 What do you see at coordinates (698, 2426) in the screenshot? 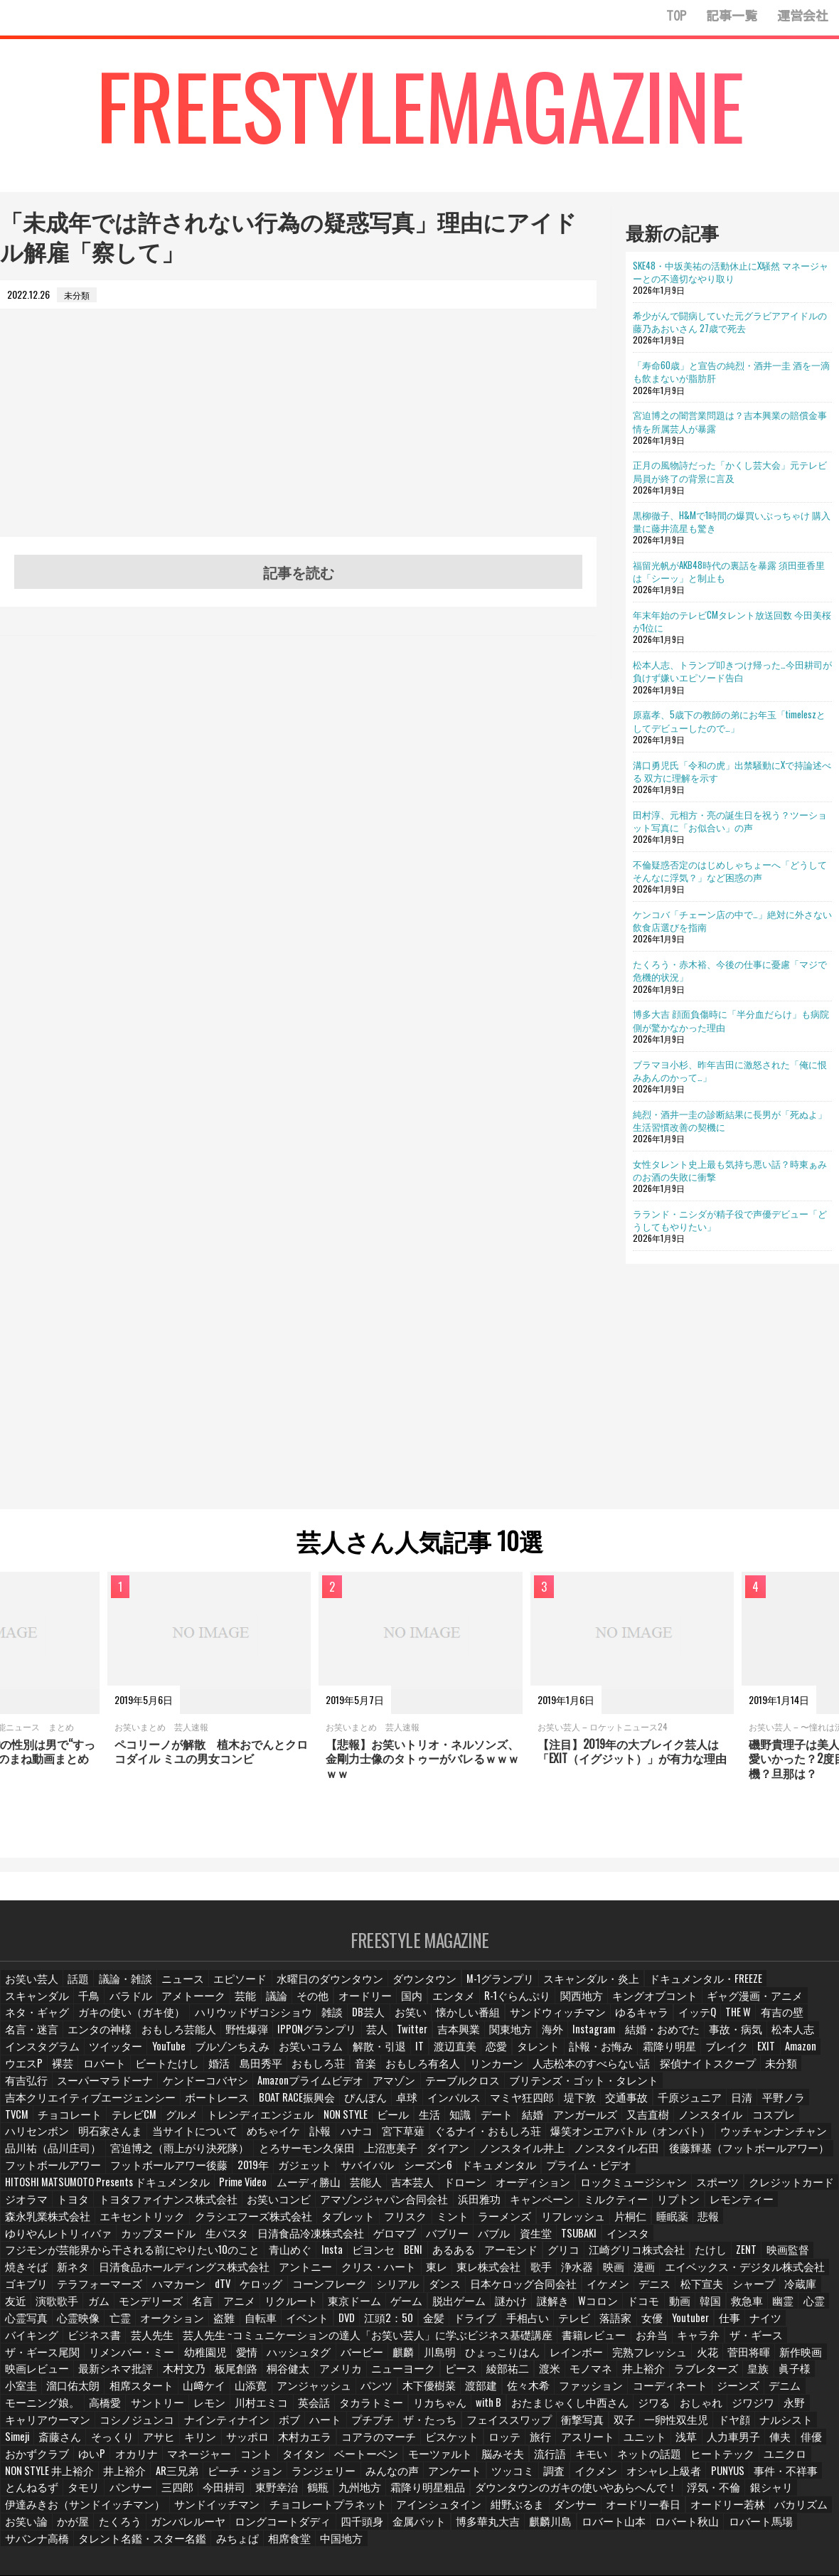
I see `ツッコミ` at bounding box center [698, 2426].